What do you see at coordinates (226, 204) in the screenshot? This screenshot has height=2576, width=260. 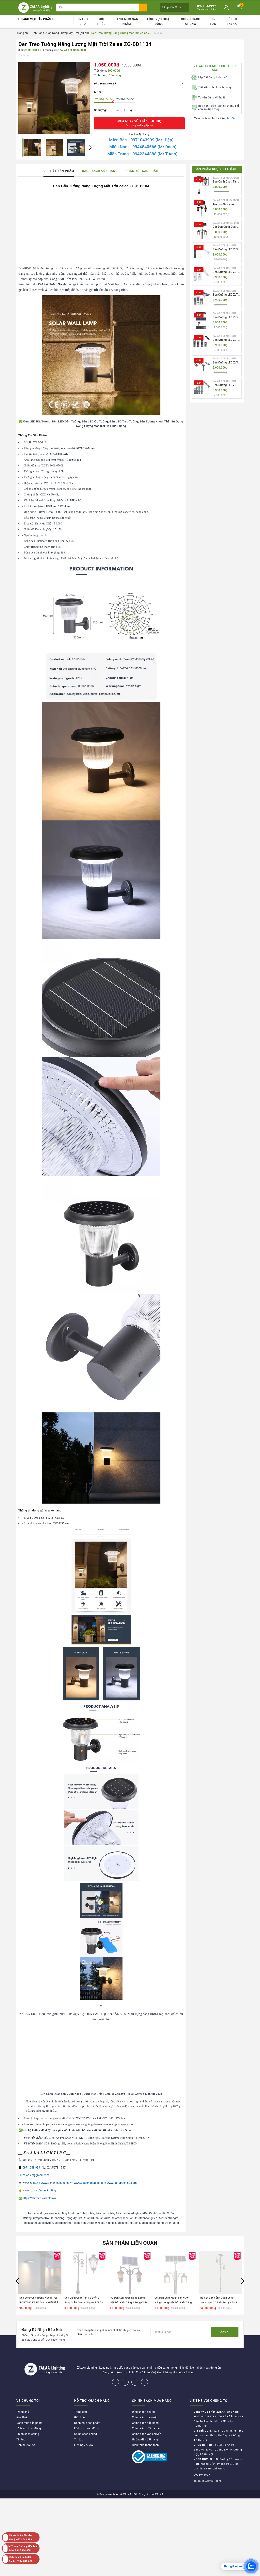 I see `Trụ Đèn Sân Vườn Năng Lượng Mặt Trời Kiểu Dáng 2 Bóng Cổ Điển ZALAA OEM ZSCV-003` at bounding box center [226, 204].